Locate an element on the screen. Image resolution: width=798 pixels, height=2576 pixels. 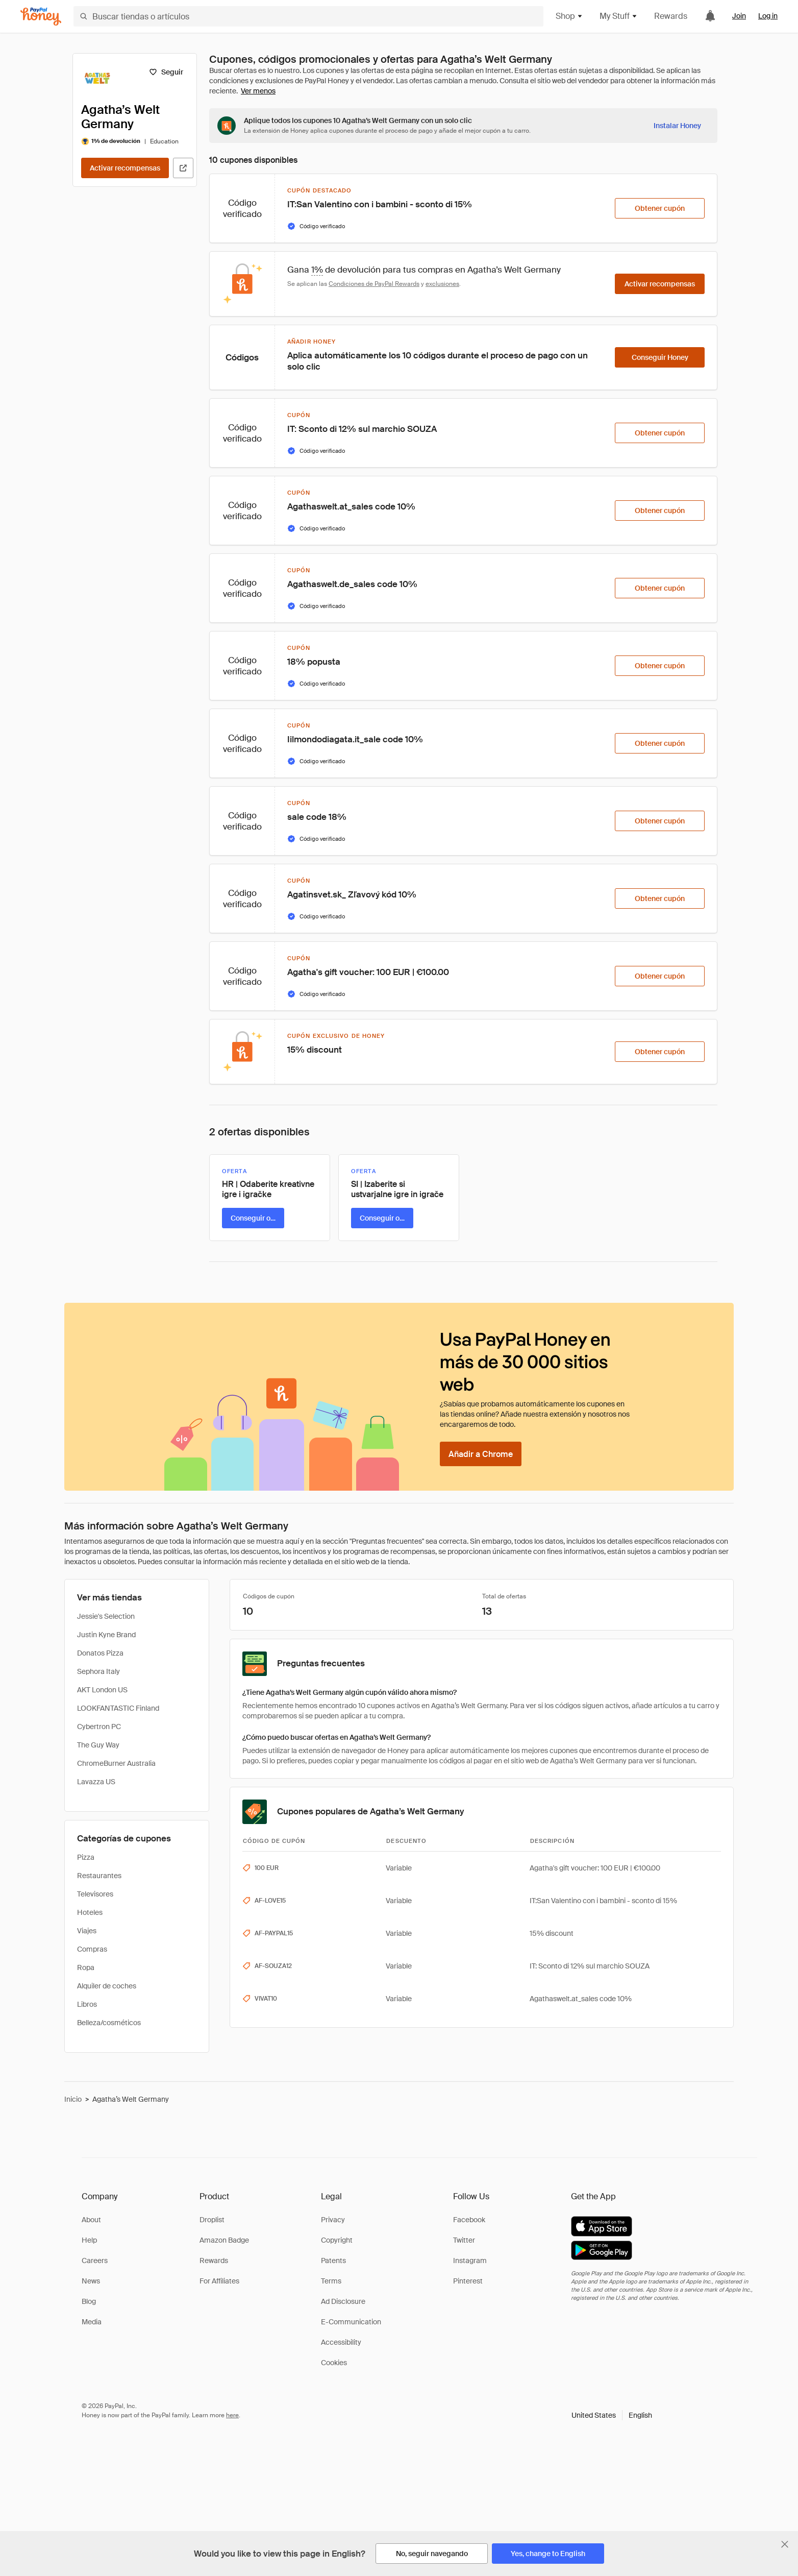
Condiciones de PayPal Rewards [Condiciones de Rewards] is located at coordinates (374, 284).